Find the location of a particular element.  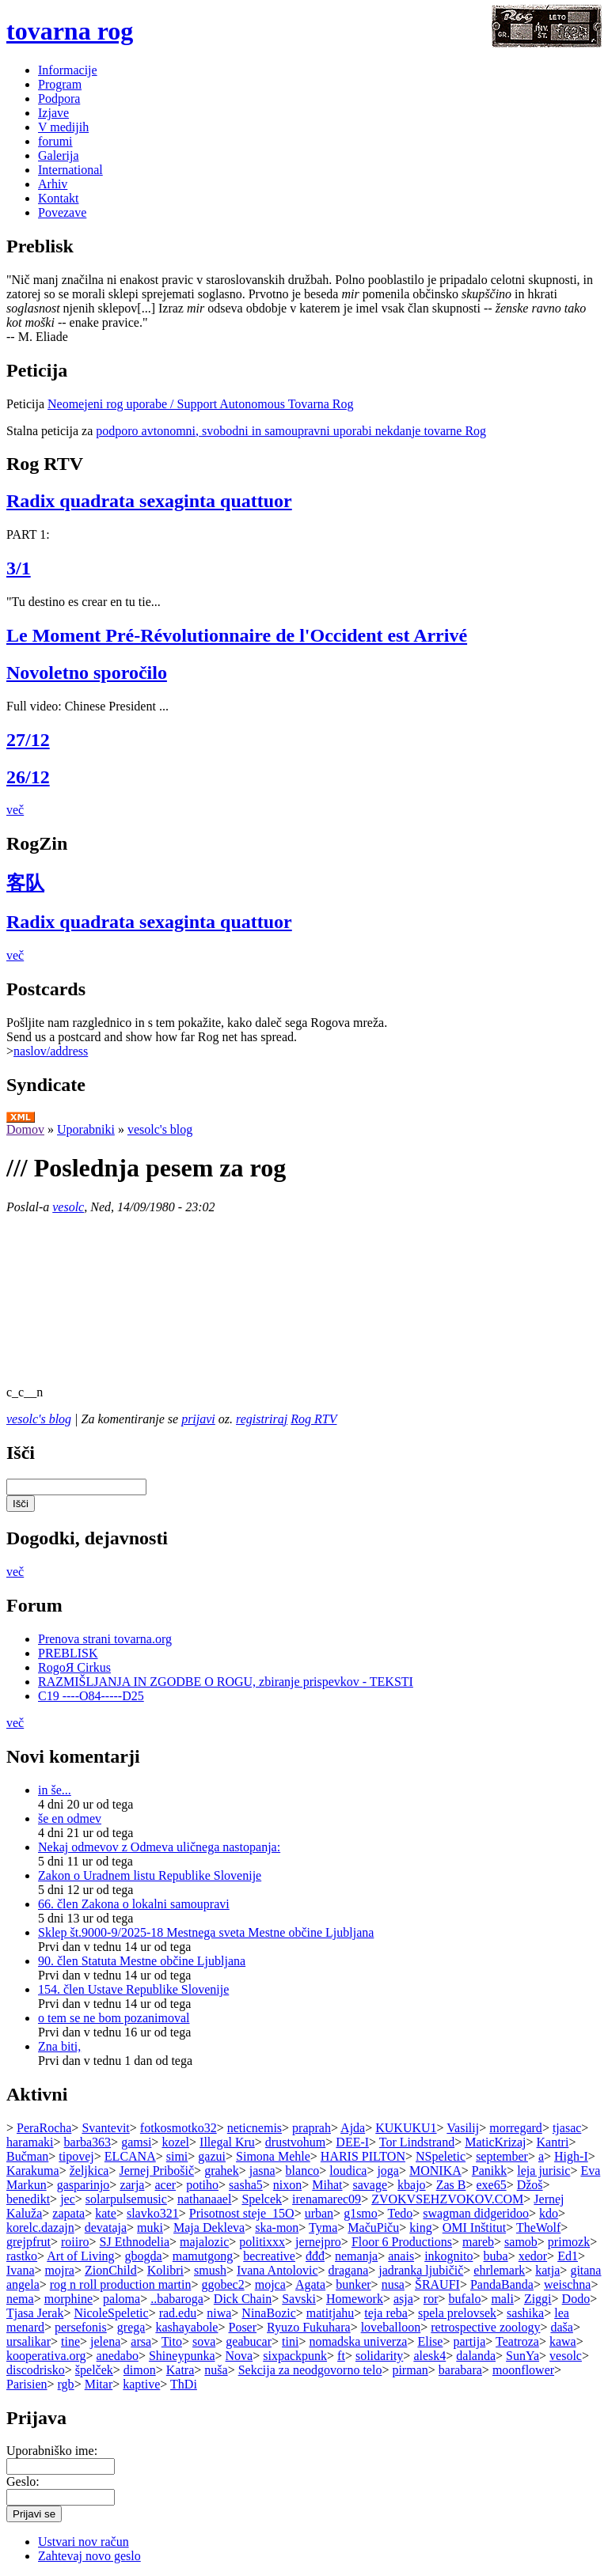

slavko321 is located at coordinates (153, 2213).